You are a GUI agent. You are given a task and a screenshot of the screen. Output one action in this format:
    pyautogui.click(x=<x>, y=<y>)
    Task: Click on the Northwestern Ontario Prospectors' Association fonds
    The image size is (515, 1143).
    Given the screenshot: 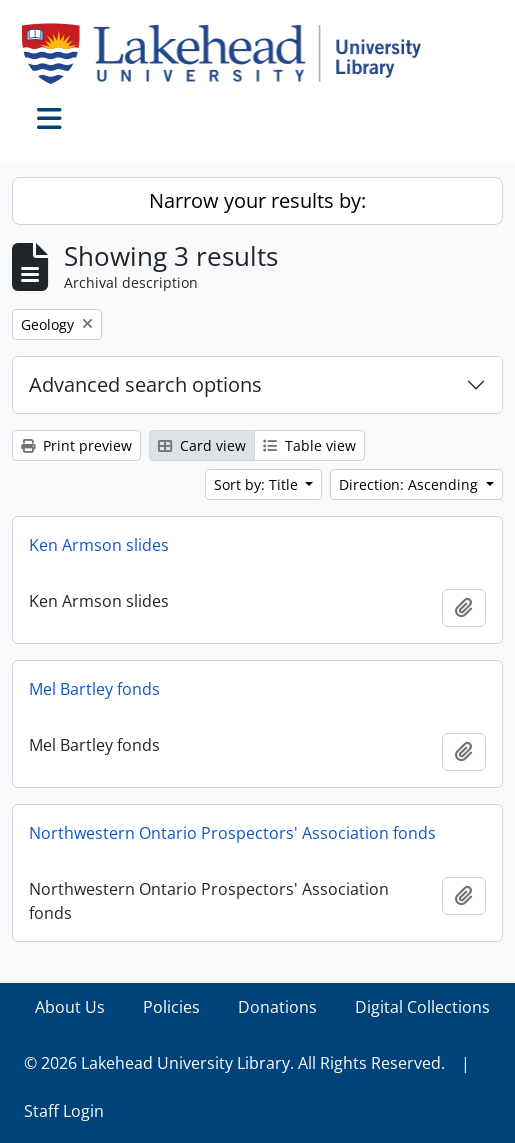 What is the action you would take?
    pyautogui.click(x=232, y=833)
    